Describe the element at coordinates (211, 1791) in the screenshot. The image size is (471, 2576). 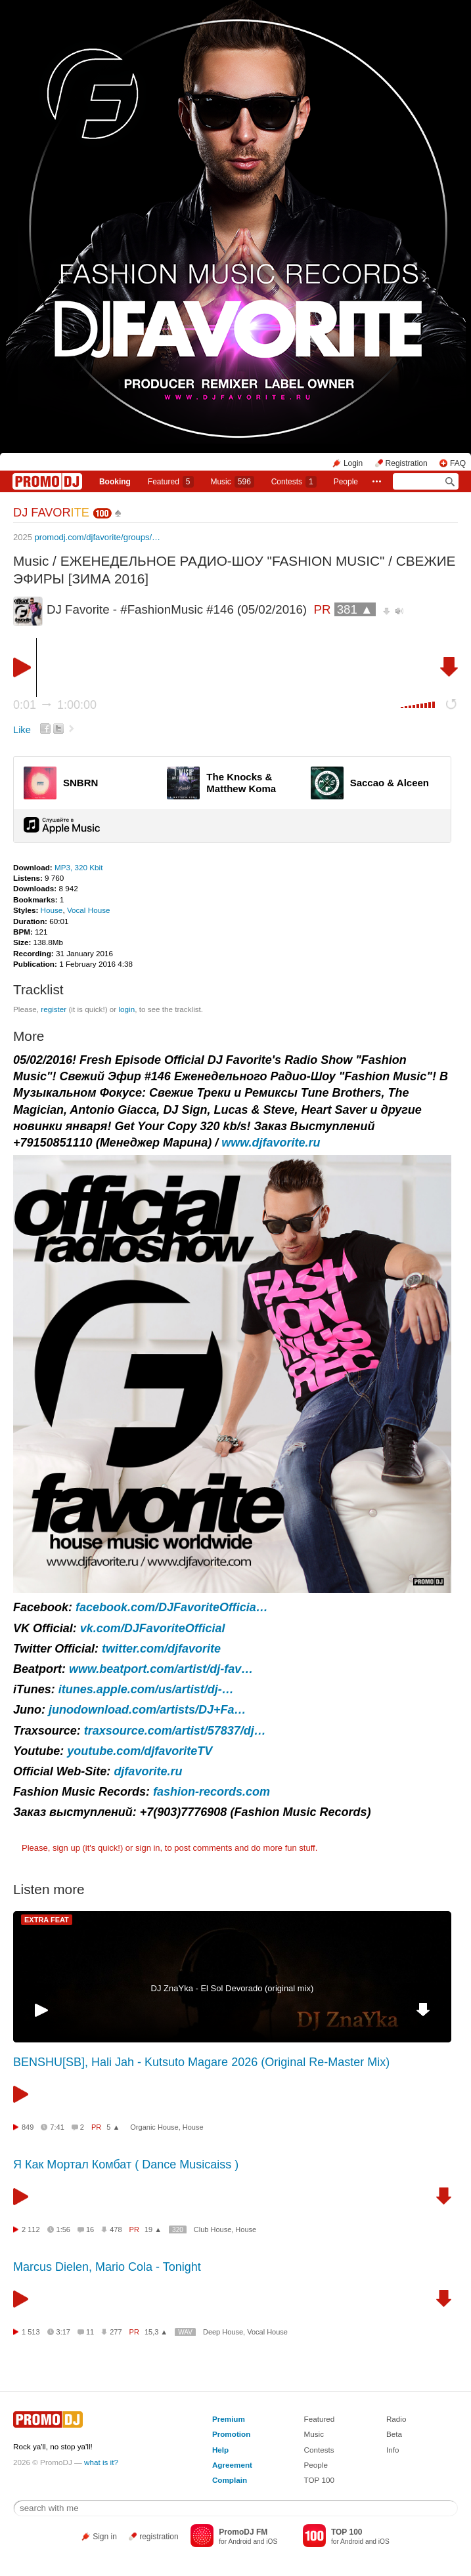
I see `fashion-records.com` at that location.